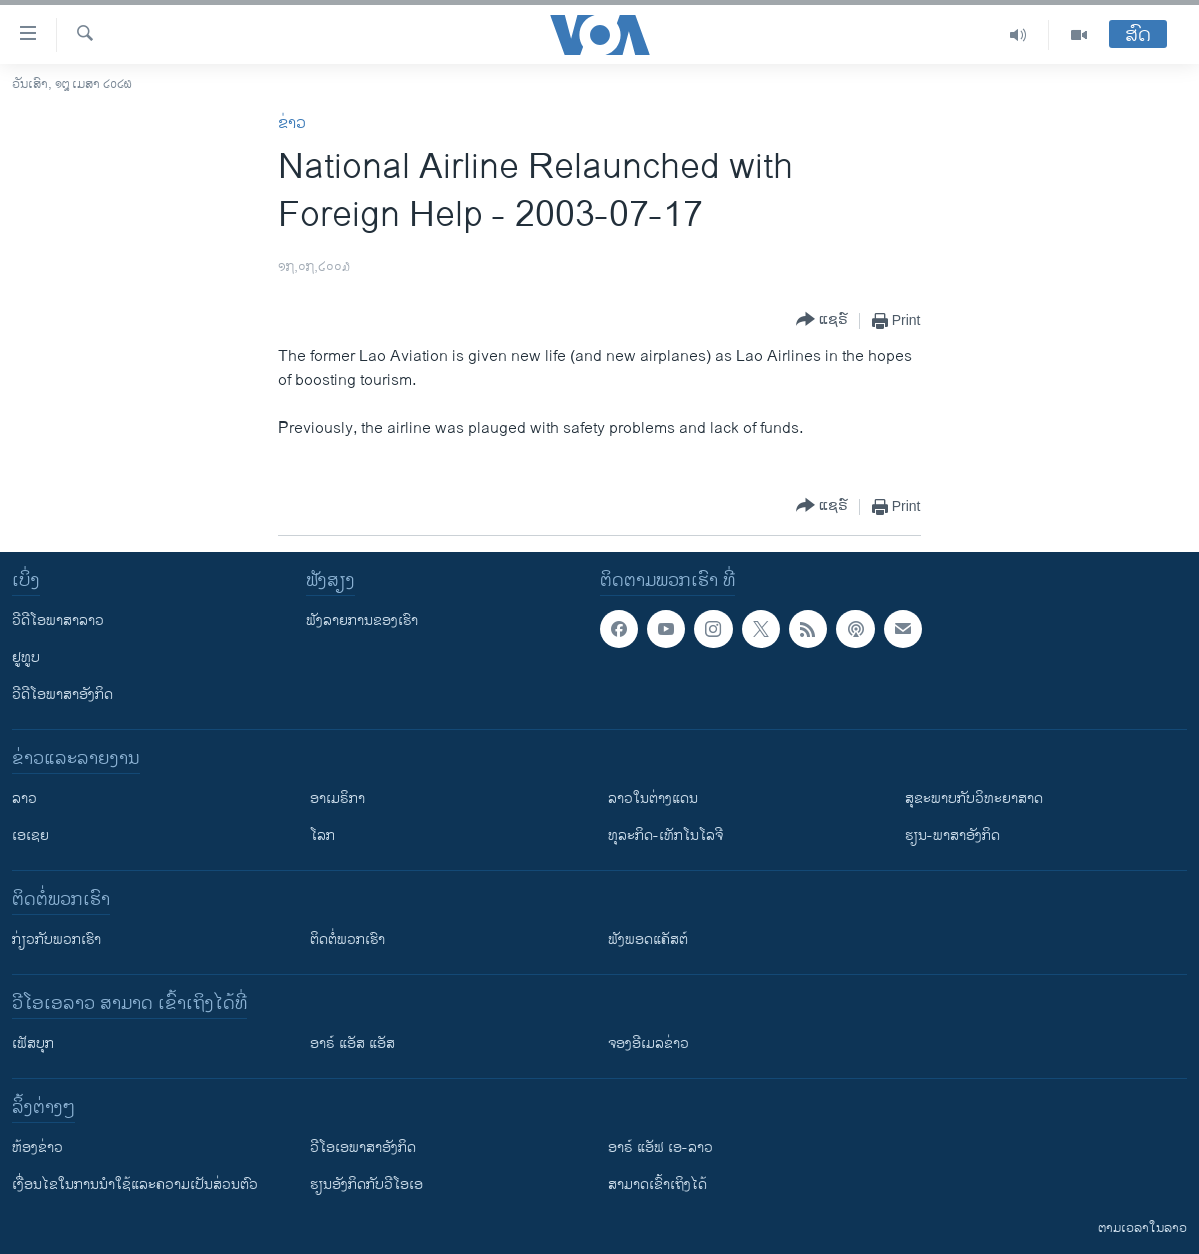 The width and height of the screenshot is (1199, 1254). What do you see at coordinates (974, 798) in the screenshot?
I see `ສຸຂະພາບກັບວິທະຍາສາດ` at bounding box center [974, 798].